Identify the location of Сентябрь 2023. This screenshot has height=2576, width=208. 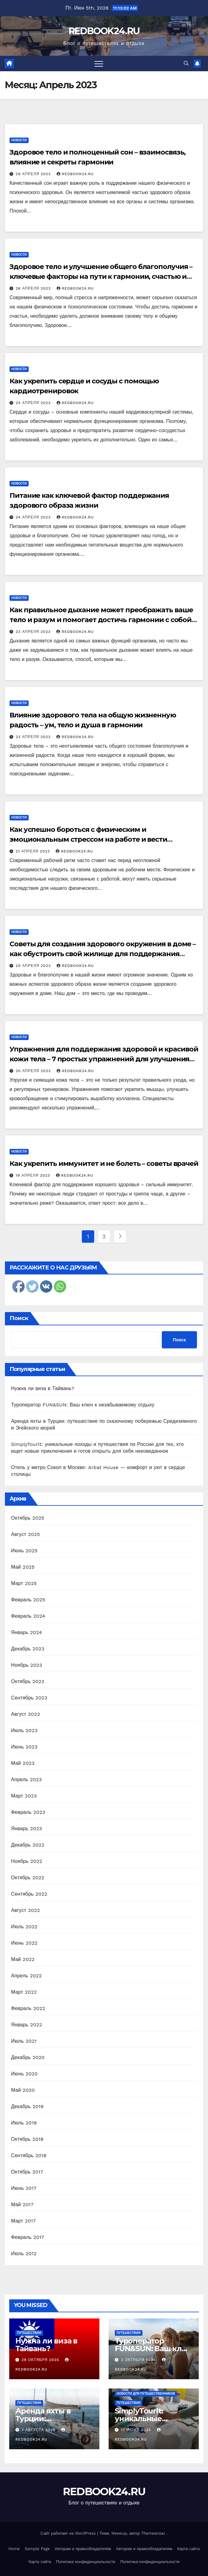
(29, 1698).